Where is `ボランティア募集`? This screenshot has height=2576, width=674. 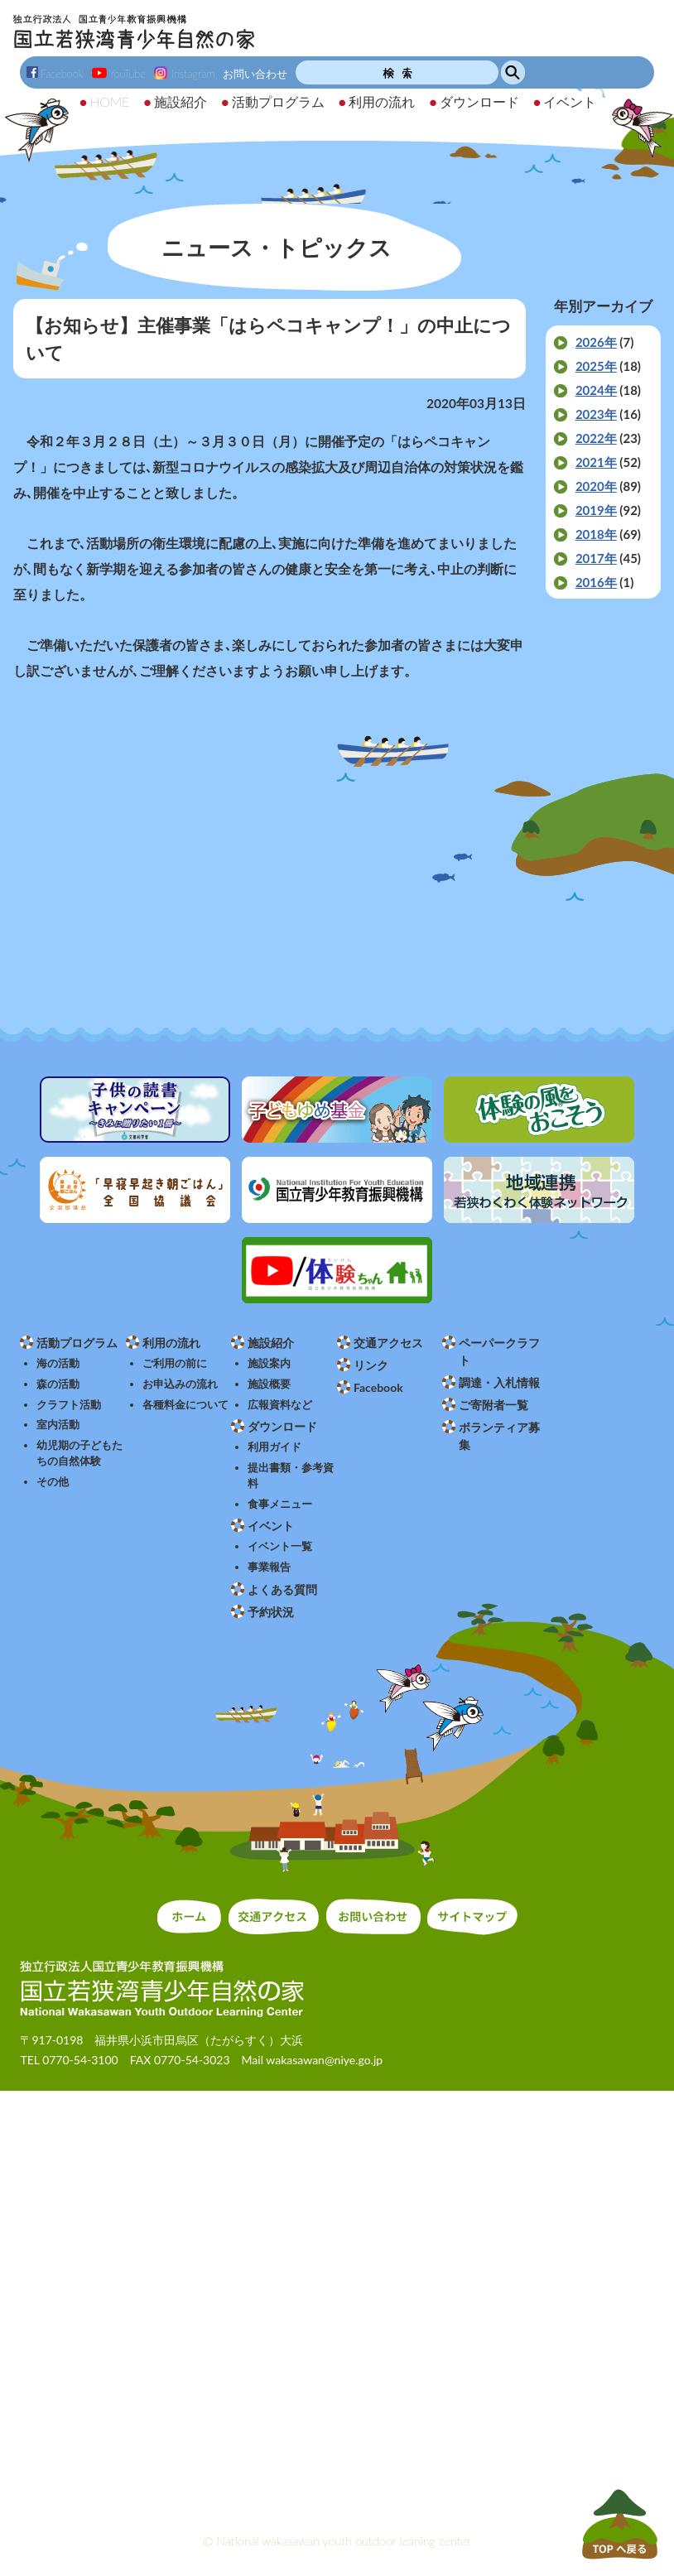
ボランティア募集 is located at coordinates (499, 1436).